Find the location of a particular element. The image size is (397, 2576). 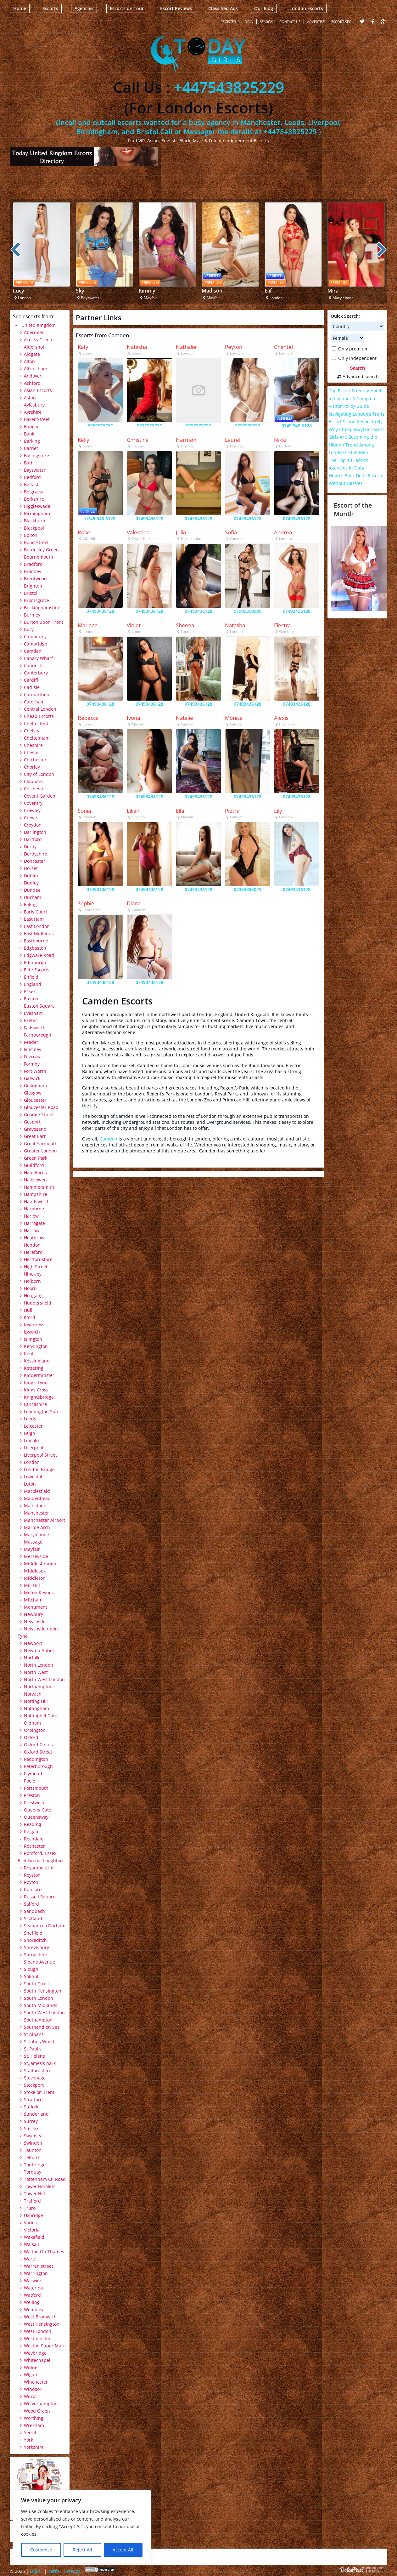

Nathalie is located at coordinates (186, 347).